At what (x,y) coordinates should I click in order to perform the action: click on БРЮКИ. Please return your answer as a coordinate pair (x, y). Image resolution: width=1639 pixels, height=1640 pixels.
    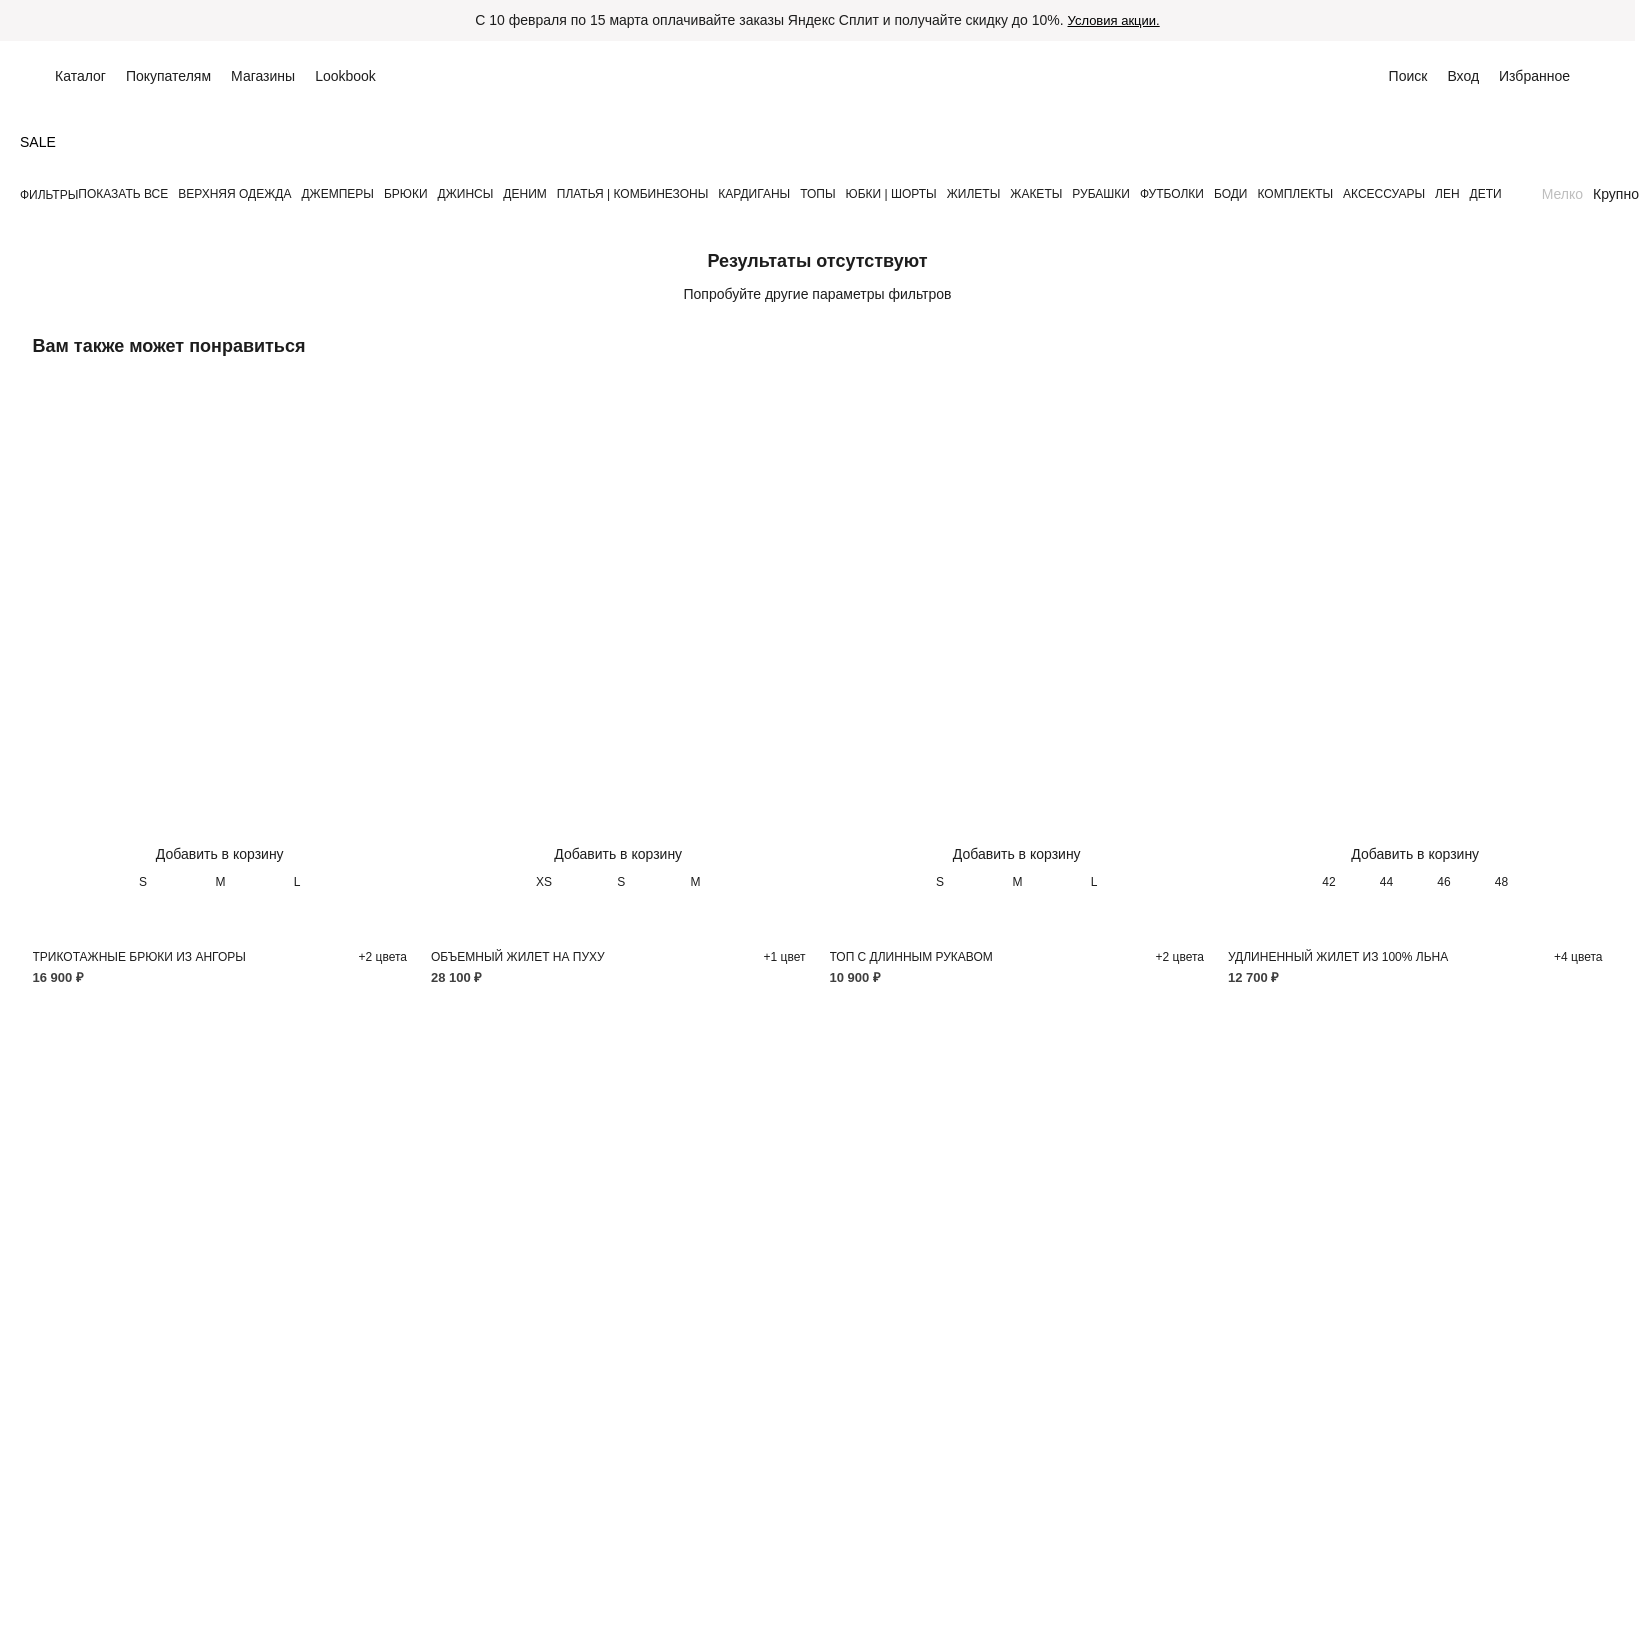
    Looking at the image, I should click on (406, 194).